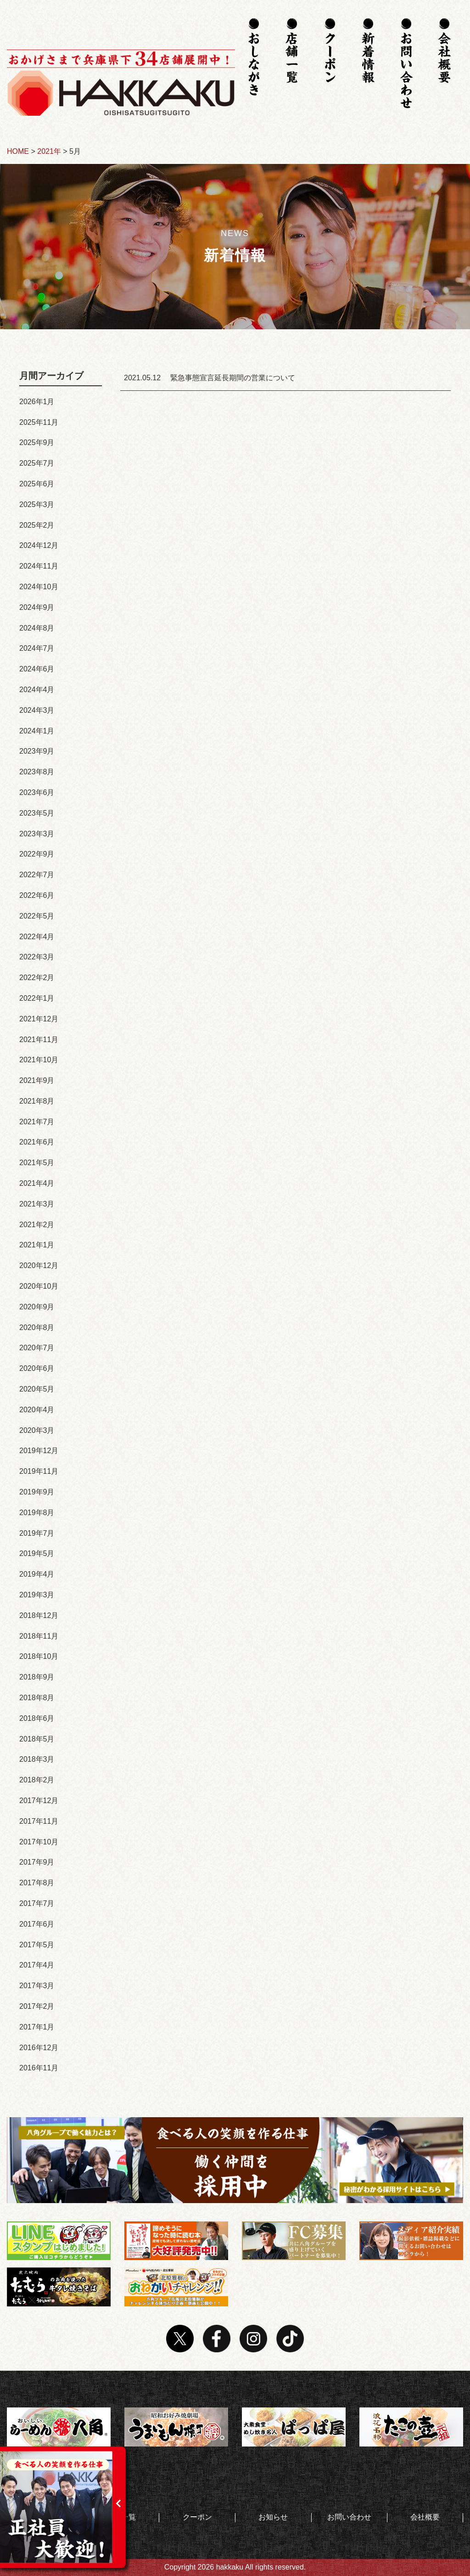  Describe the element at coordinates (37, 792) in the screenshot. I see `2023年6月` at that location.